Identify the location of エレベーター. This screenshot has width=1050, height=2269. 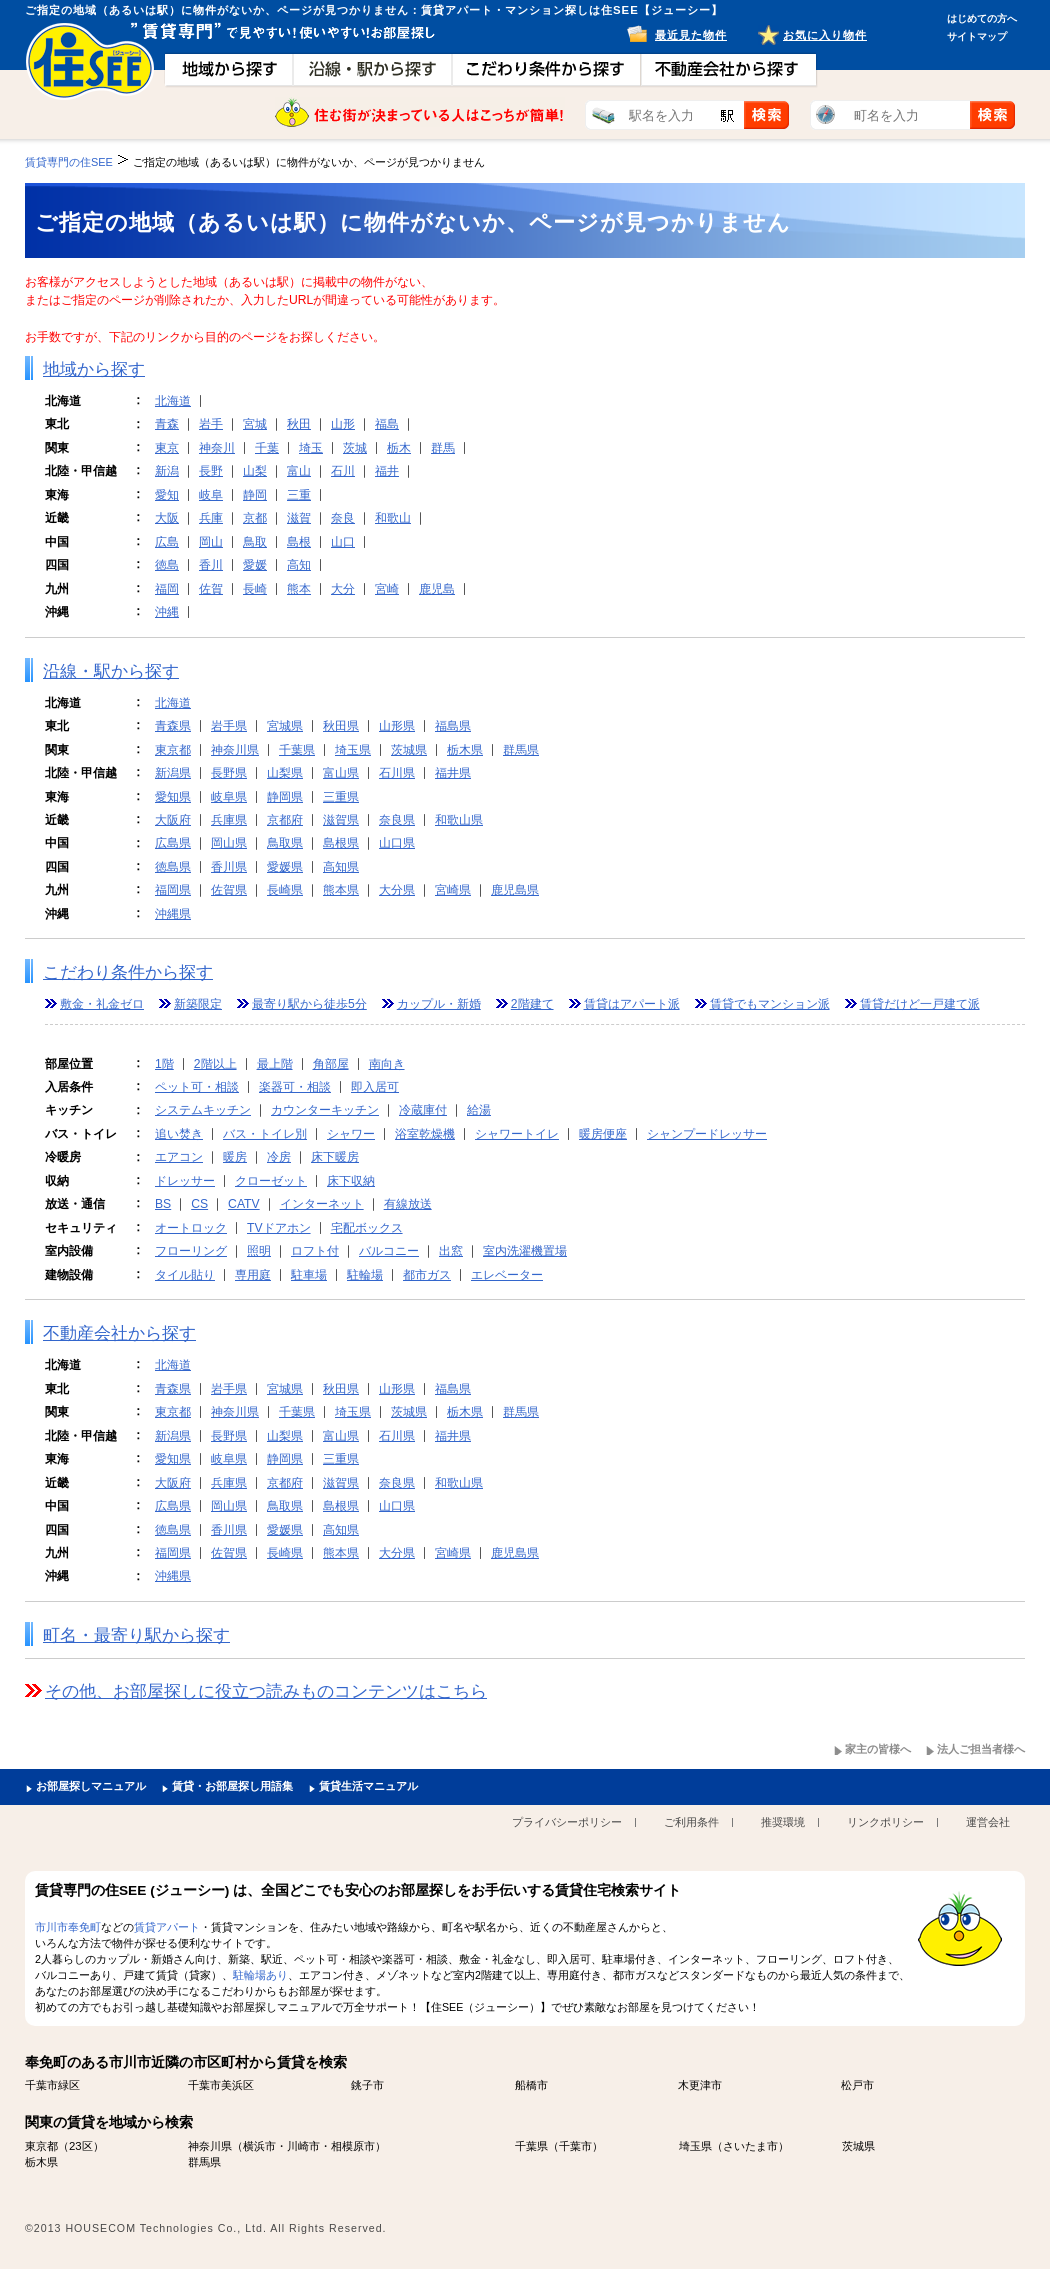
(507, 1275).